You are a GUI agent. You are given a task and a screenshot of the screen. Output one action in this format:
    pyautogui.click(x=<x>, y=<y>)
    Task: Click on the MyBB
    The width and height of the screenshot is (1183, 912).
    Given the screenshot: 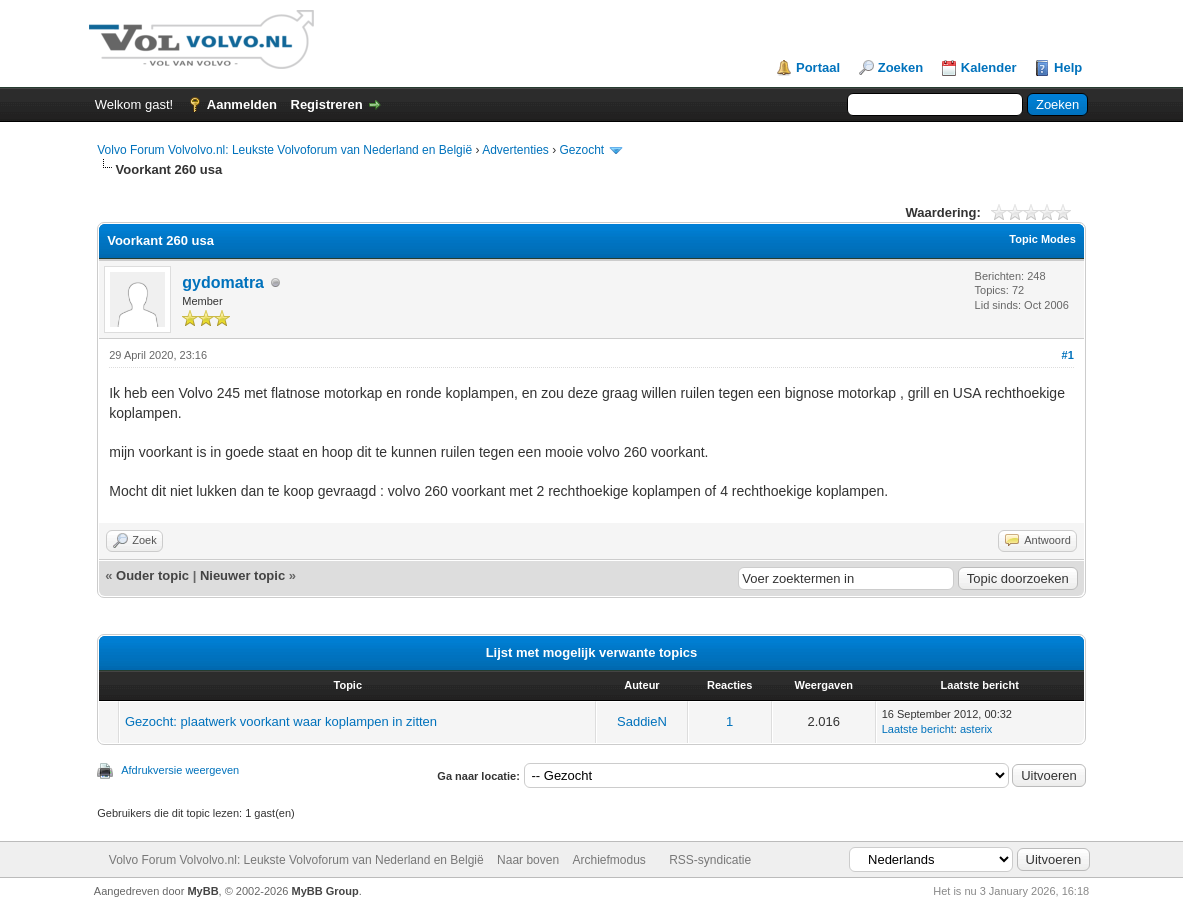 What is the action you would take?
    pyautogui.click(x=202, y=891)
    